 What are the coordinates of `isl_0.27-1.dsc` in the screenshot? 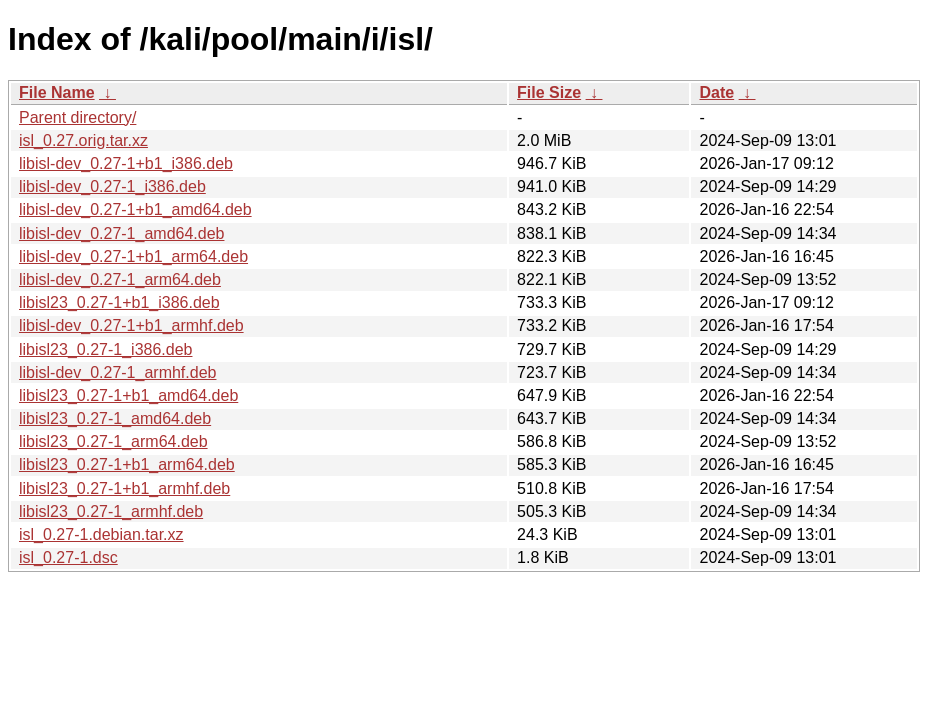 It's located at (68, 557).